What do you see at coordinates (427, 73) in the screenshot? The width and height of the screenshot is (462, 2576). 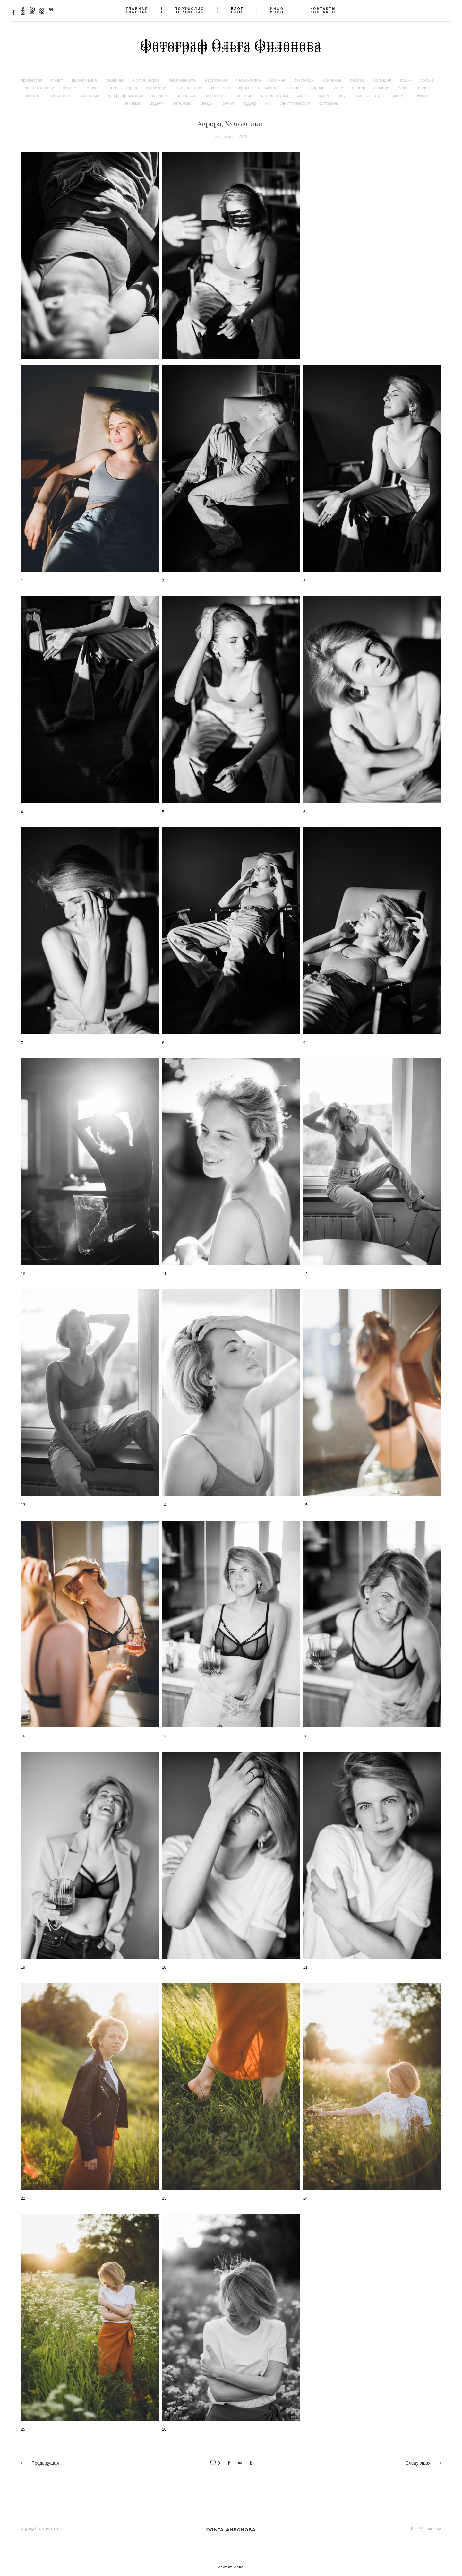 I see `собака` at bounding box center [427, 73].